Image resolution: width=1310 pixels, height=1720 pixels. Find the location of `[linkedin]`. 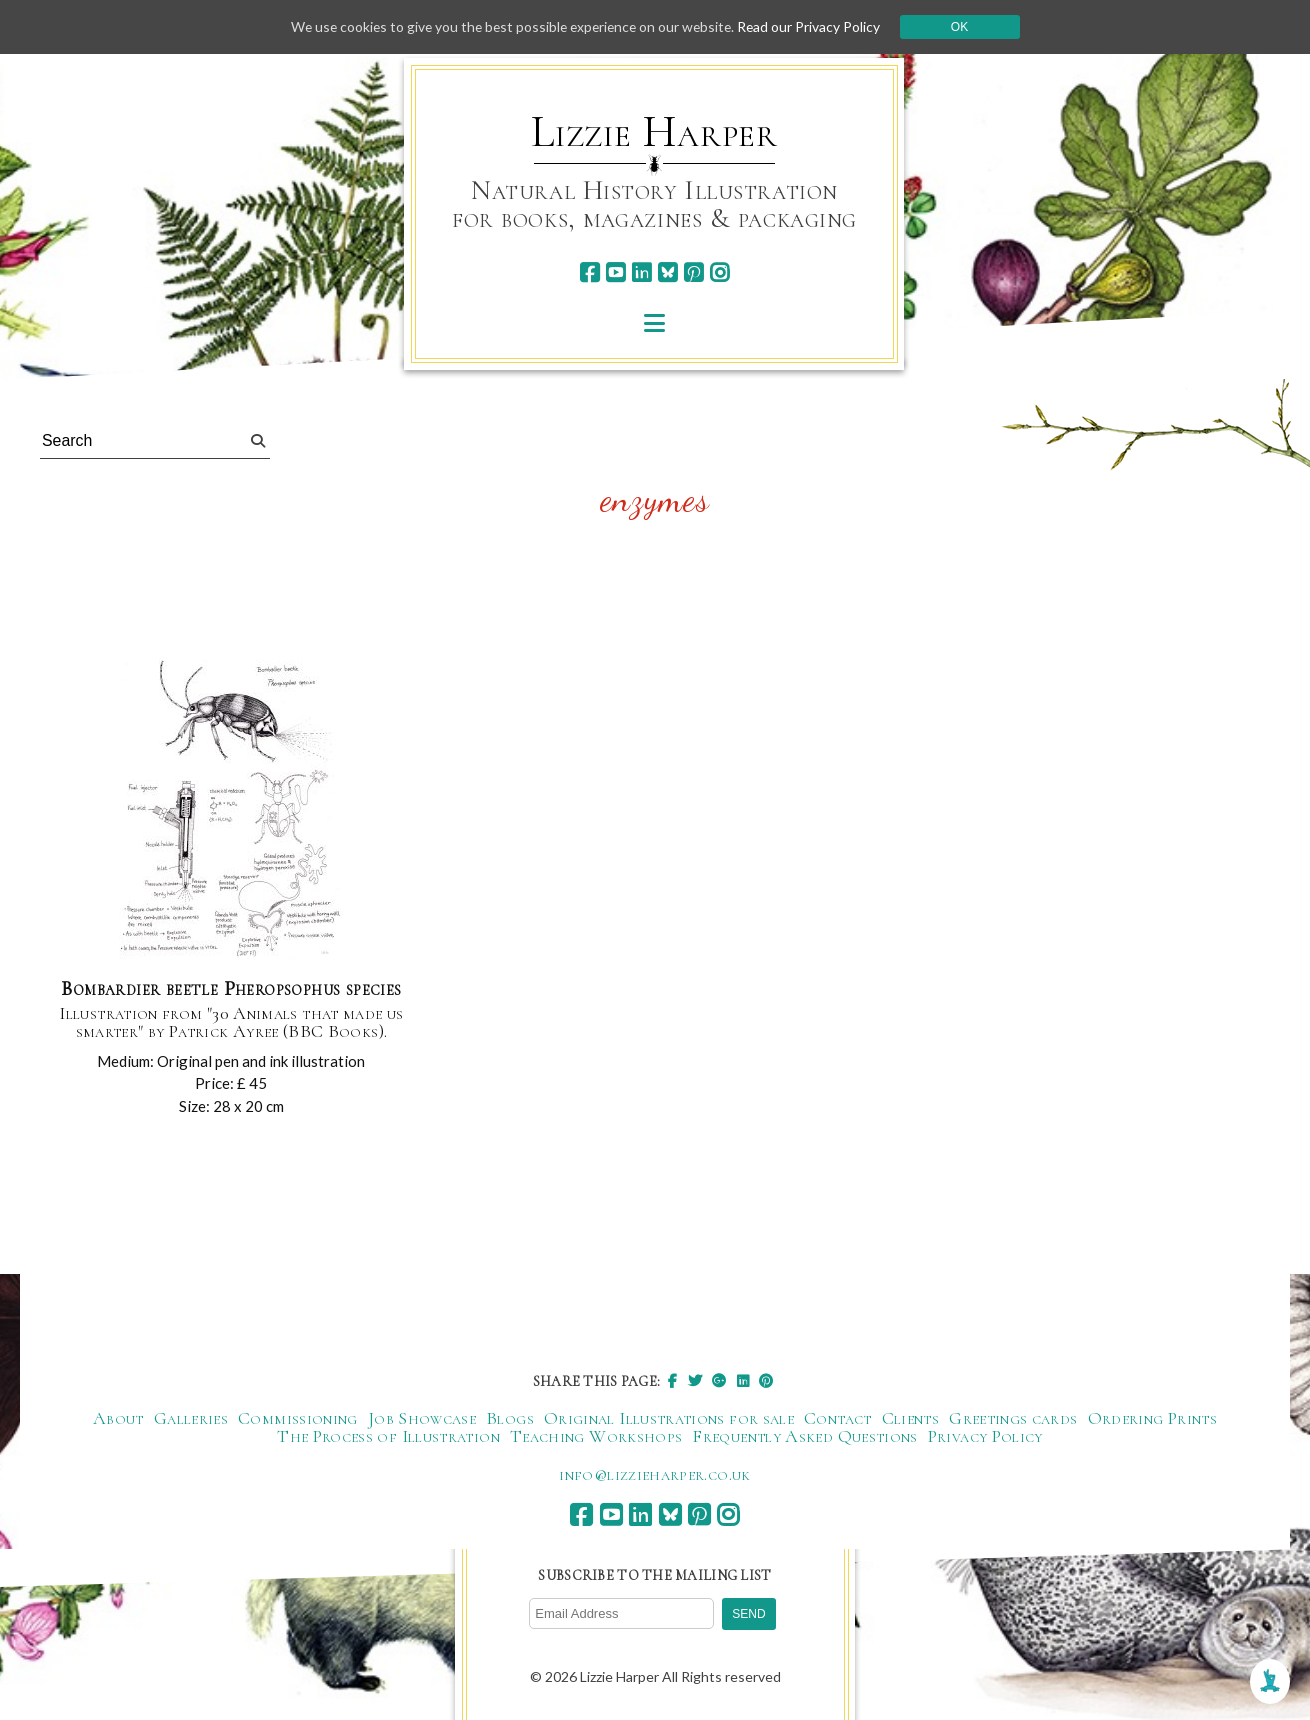

[linkedin] is located at coordinates (641, 272).